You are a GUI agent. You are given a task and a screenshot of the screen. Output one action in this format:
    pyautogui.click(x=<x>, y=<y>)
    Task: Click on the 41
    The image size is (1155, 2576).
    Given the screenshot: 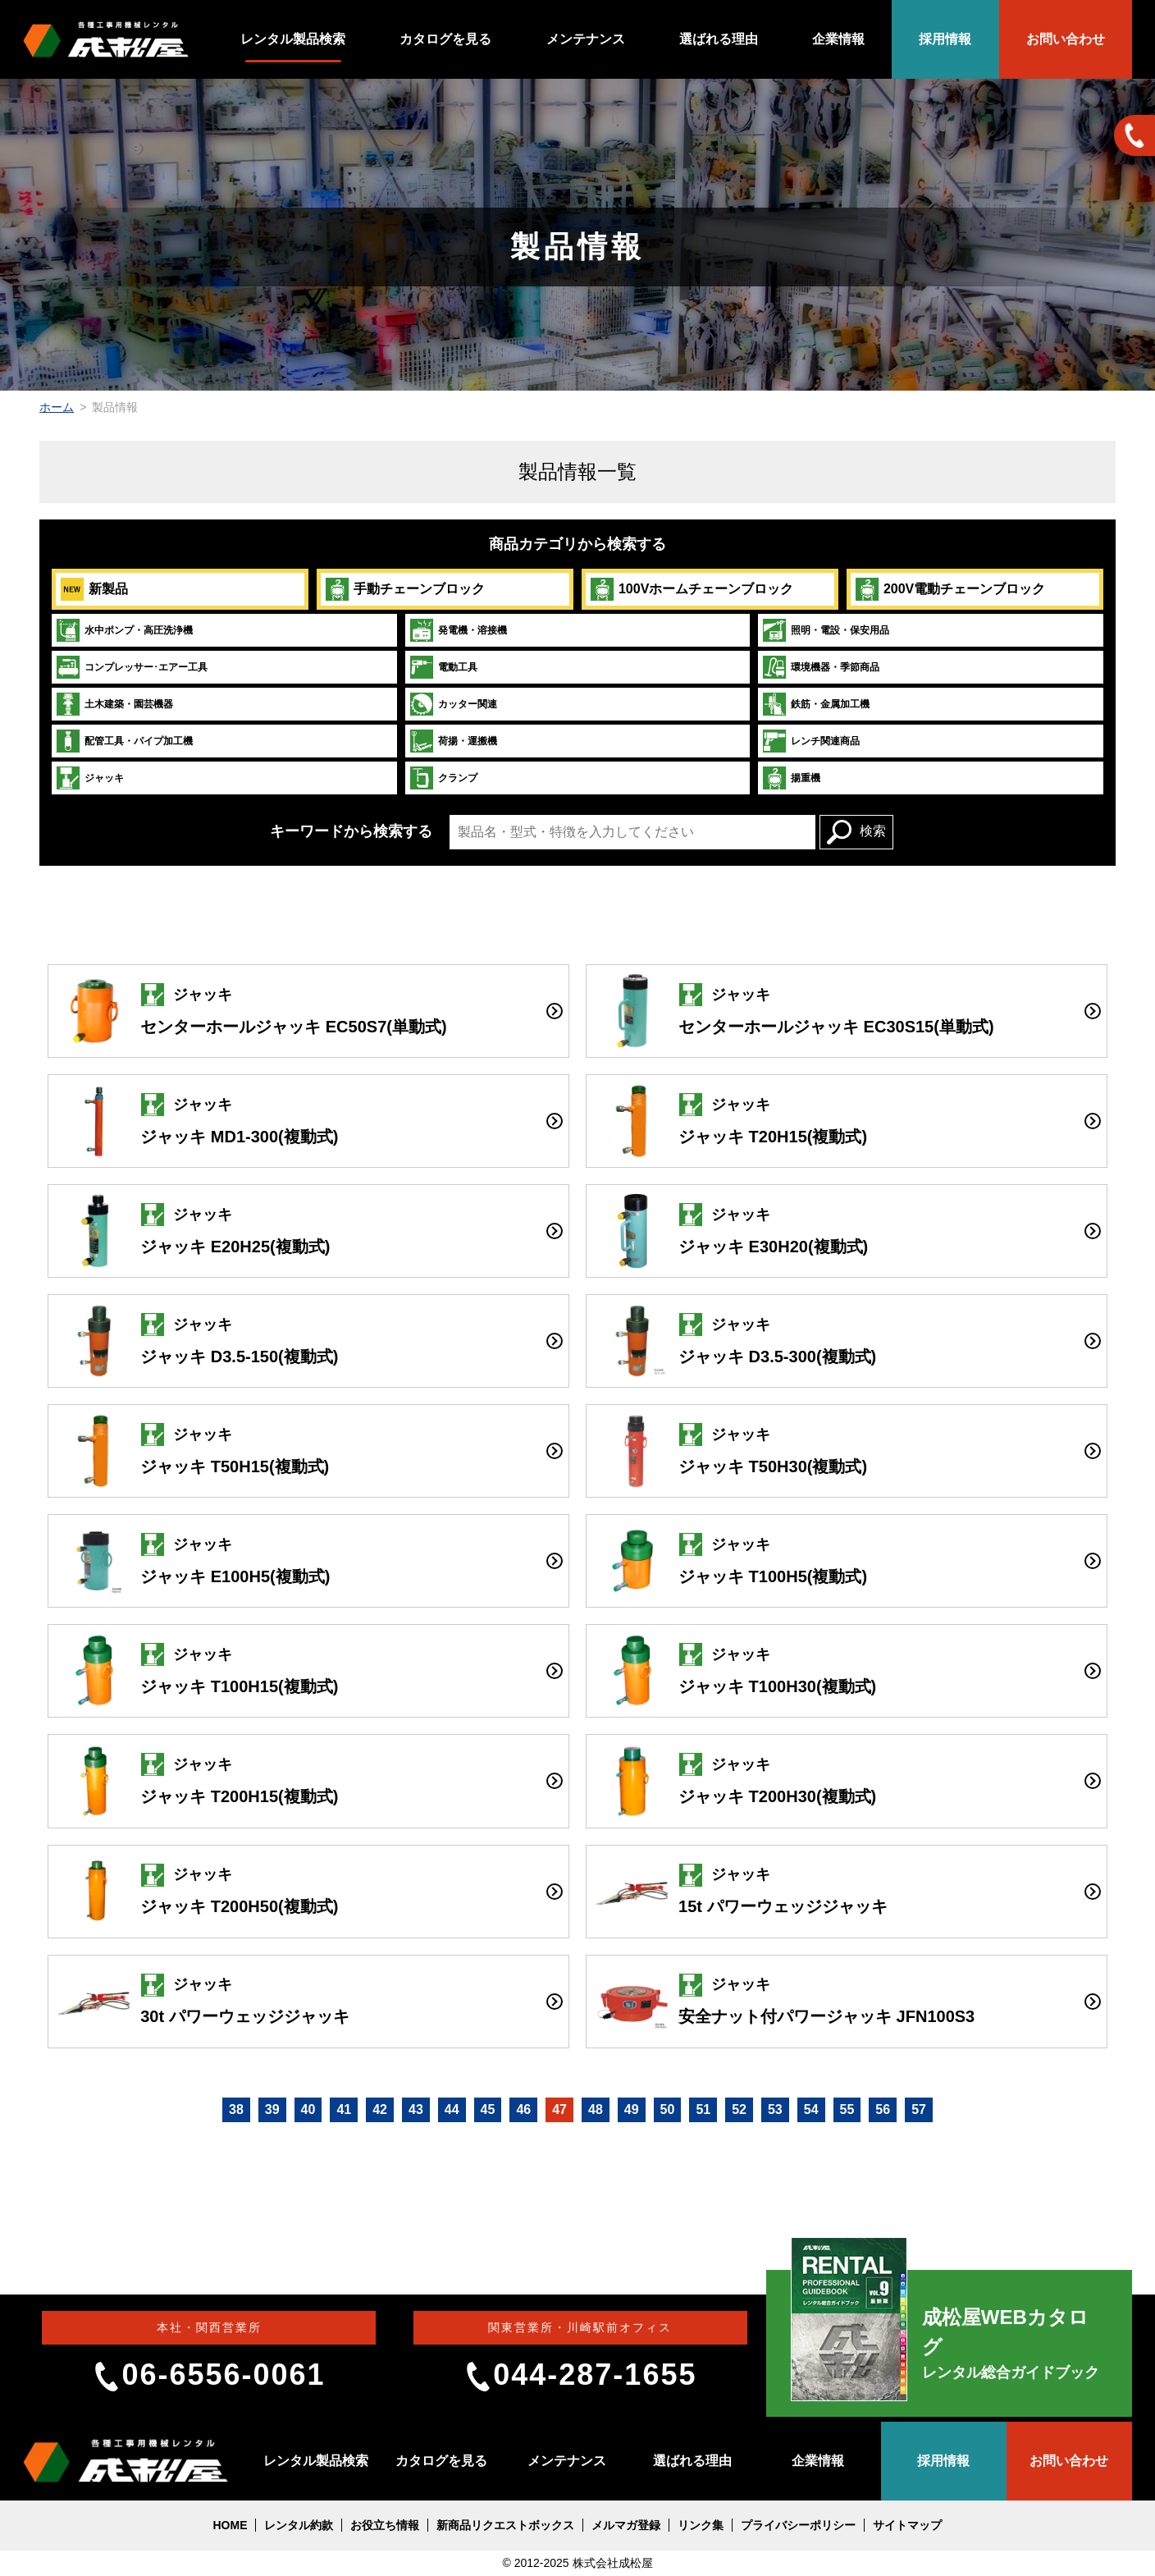 What is the action you would take?
    pyautogui.click(x=343, y=2109)
    